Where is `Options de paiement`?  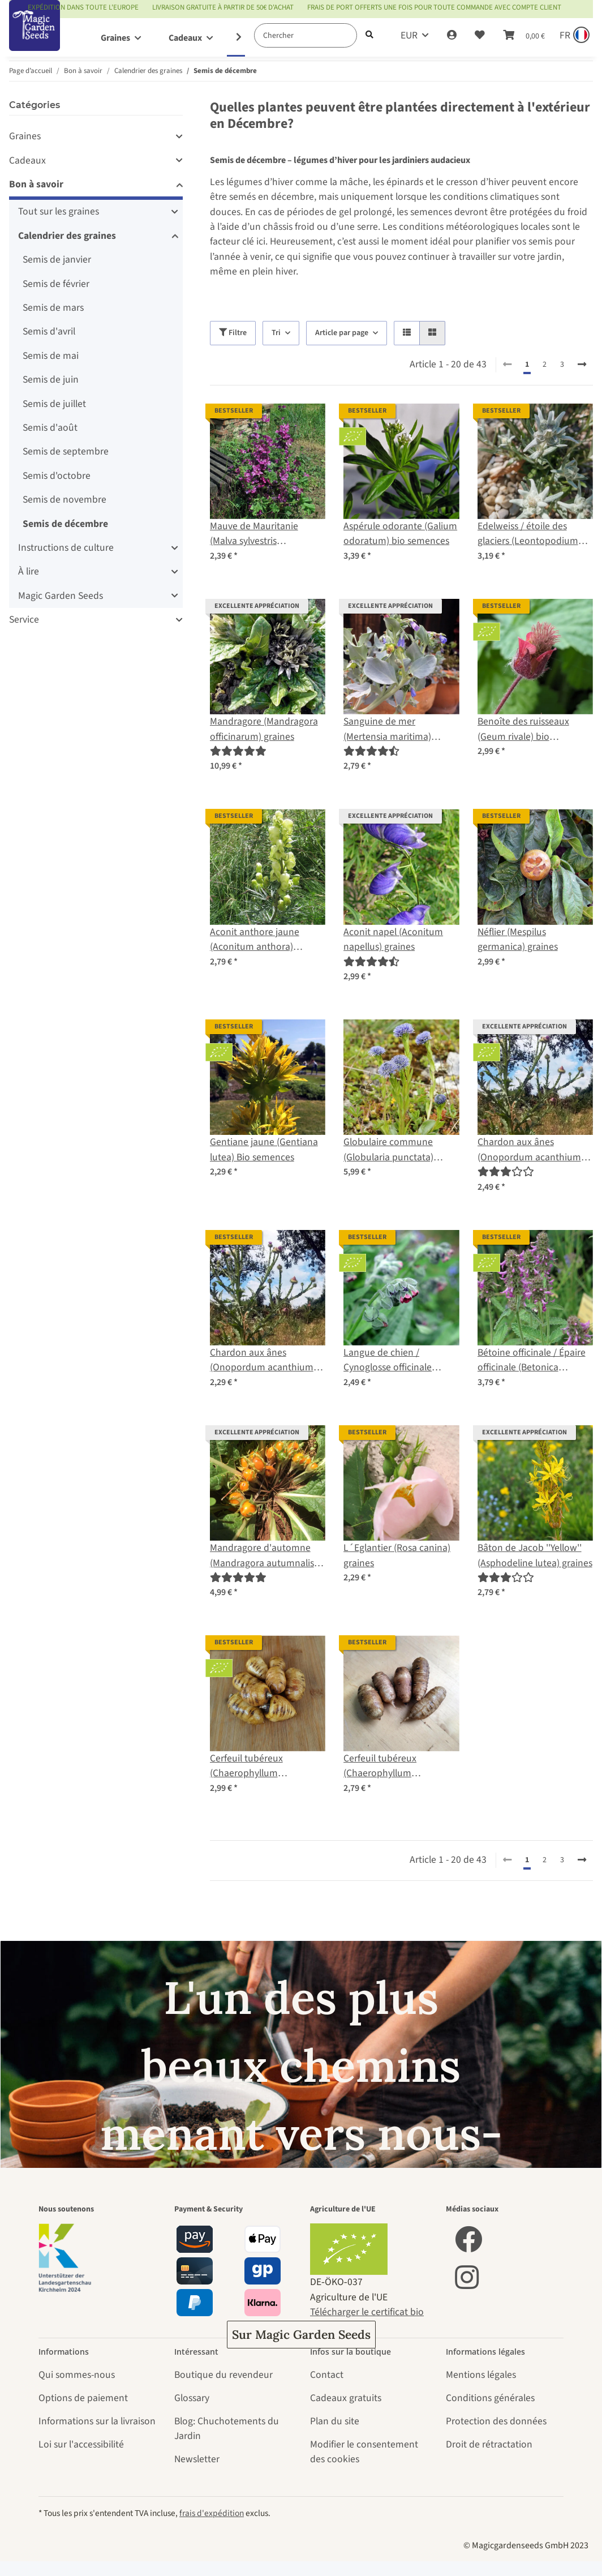 Options de paiement is located at coordinates (83, 2398).